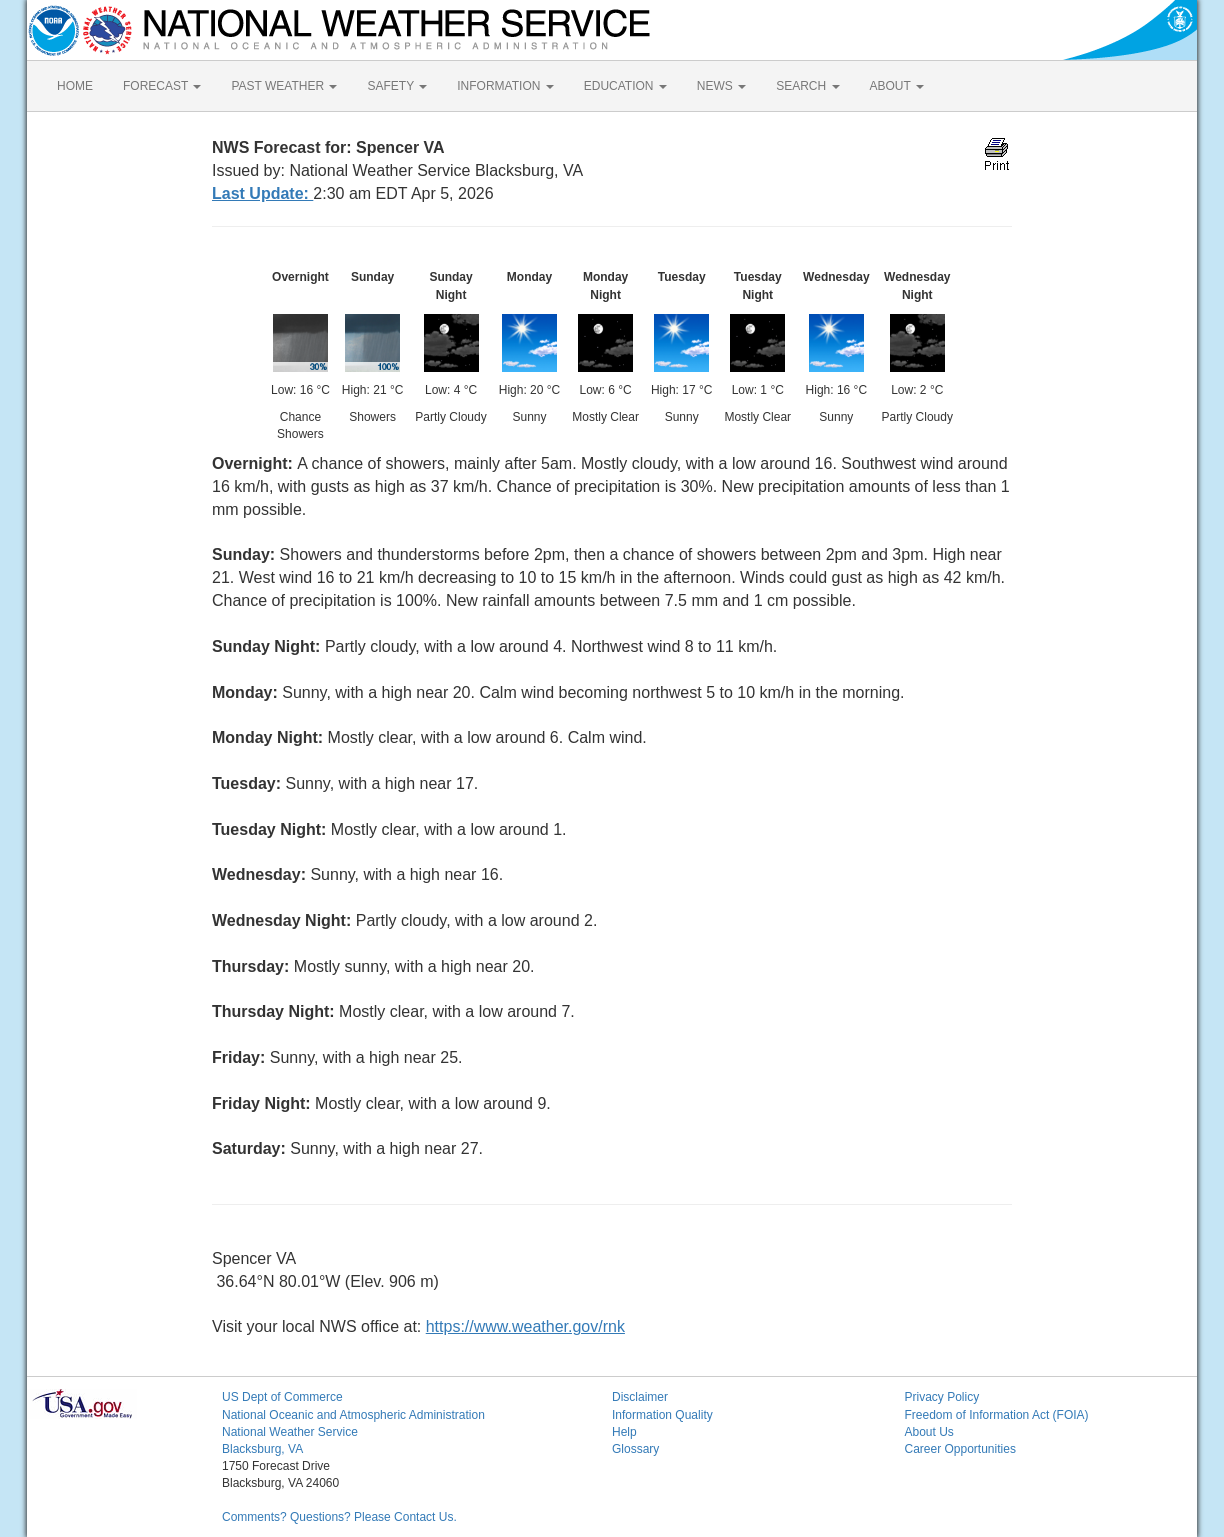  Describe the element at coordinates (397, 86) in the screenshot. I see `SAFETY` at that location.